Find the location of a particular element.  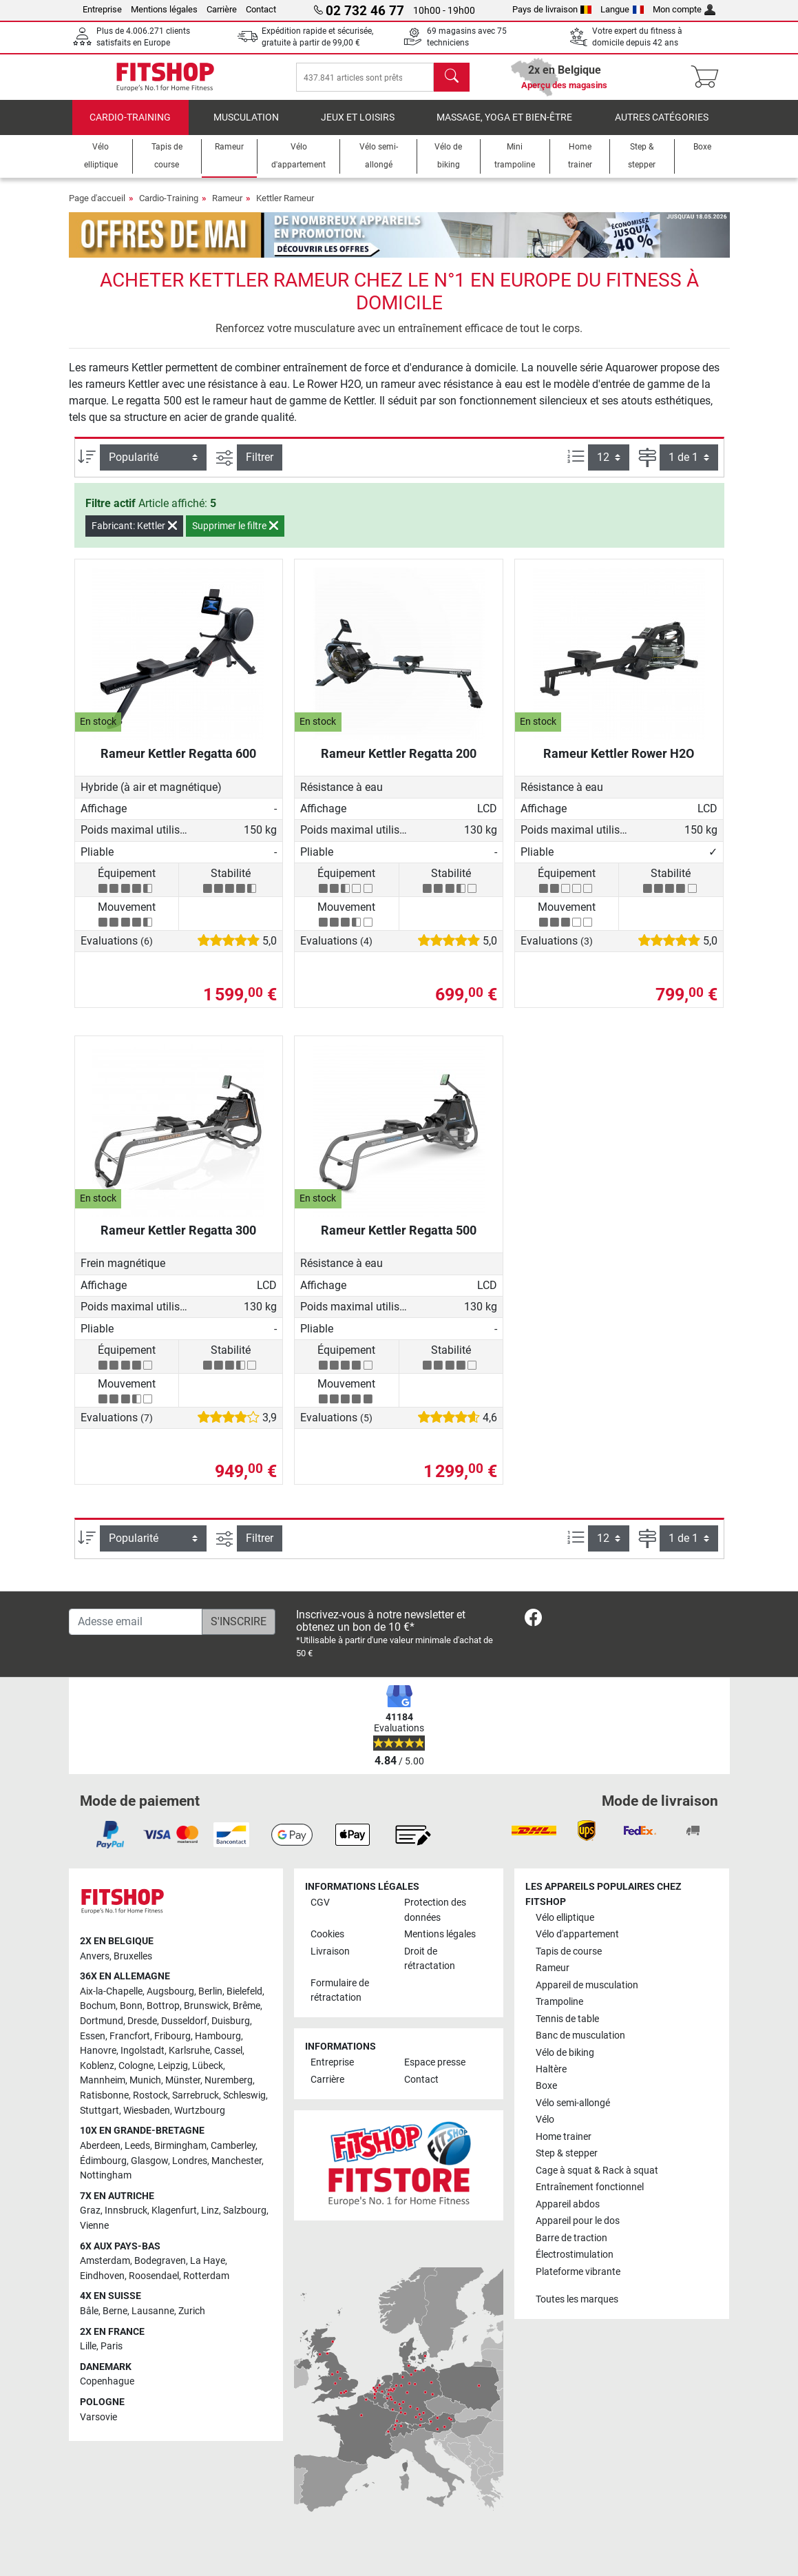

Rameur Kettler Regatta 500 is located at coordinates (398, 1240).